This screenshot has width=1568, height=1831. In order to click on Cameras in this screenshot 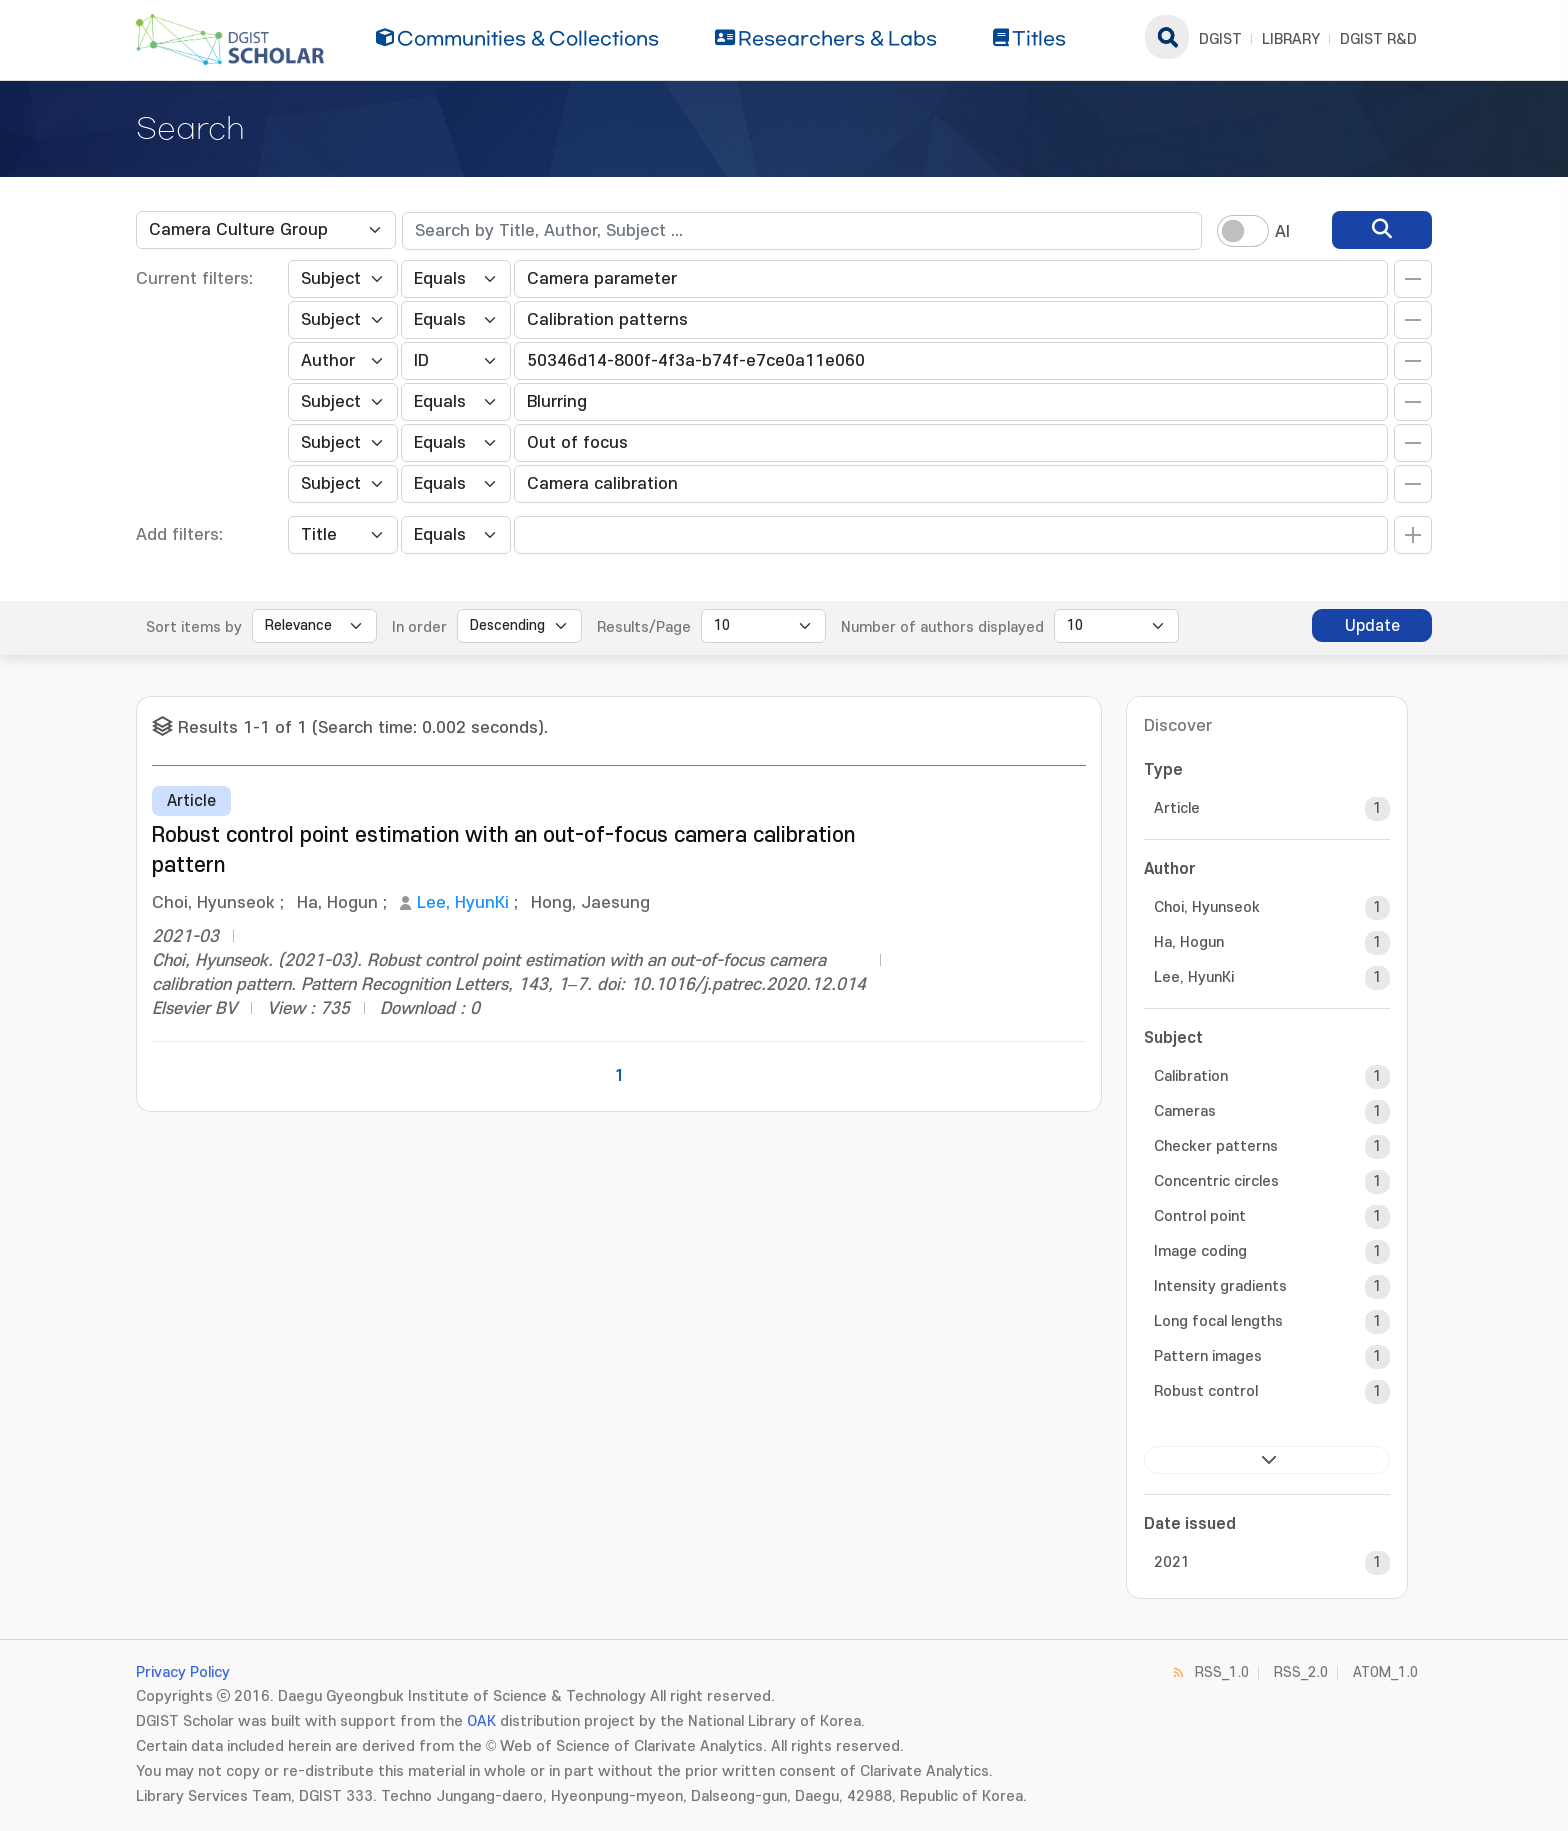, I will do `click(1185, 1111)`.